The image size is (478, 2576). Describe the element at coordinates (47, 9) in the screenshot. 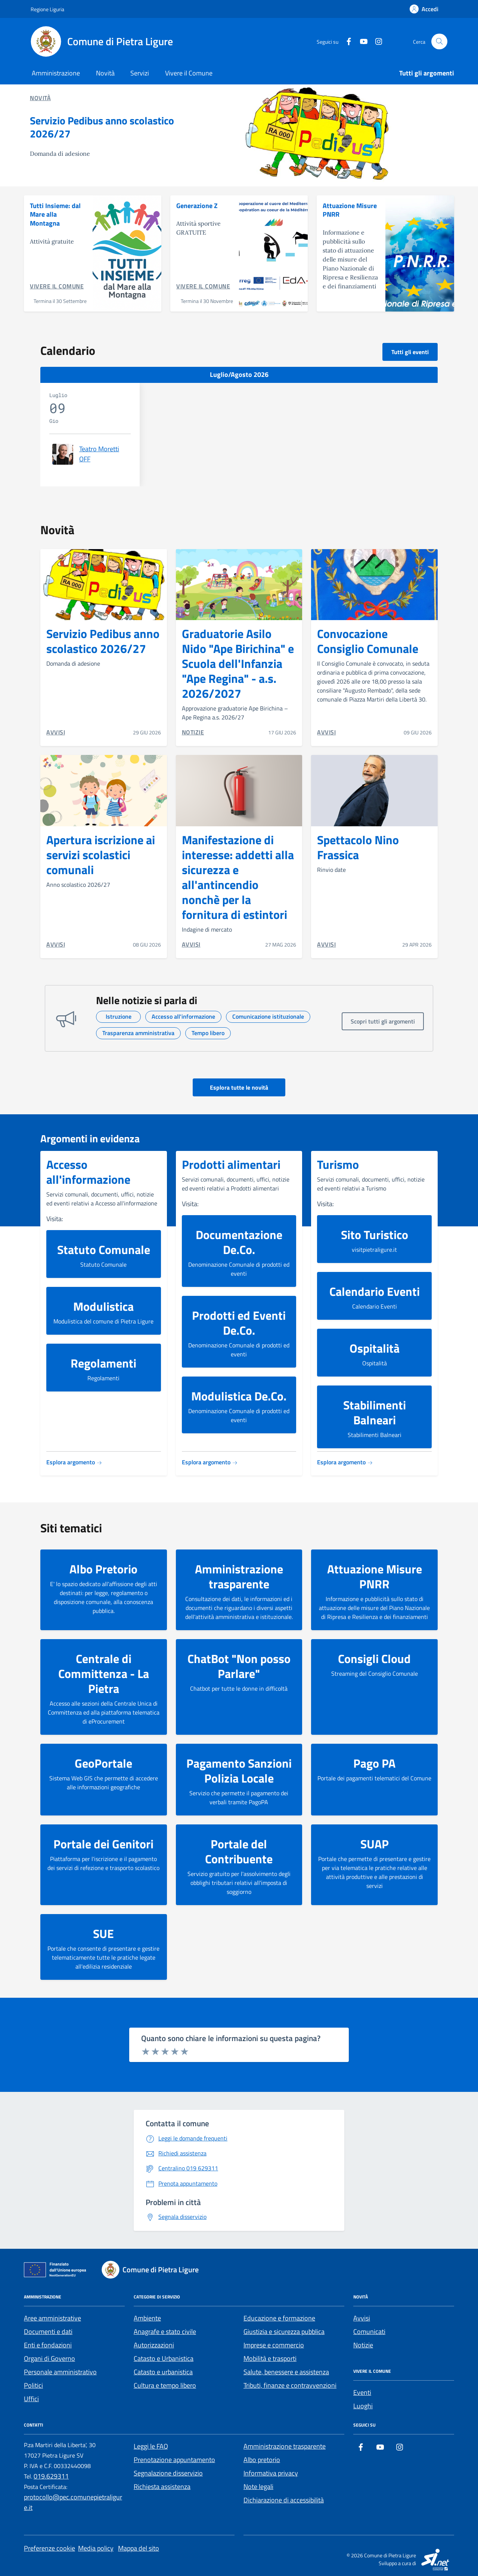

I see `[Regione Liguria]` at that location.